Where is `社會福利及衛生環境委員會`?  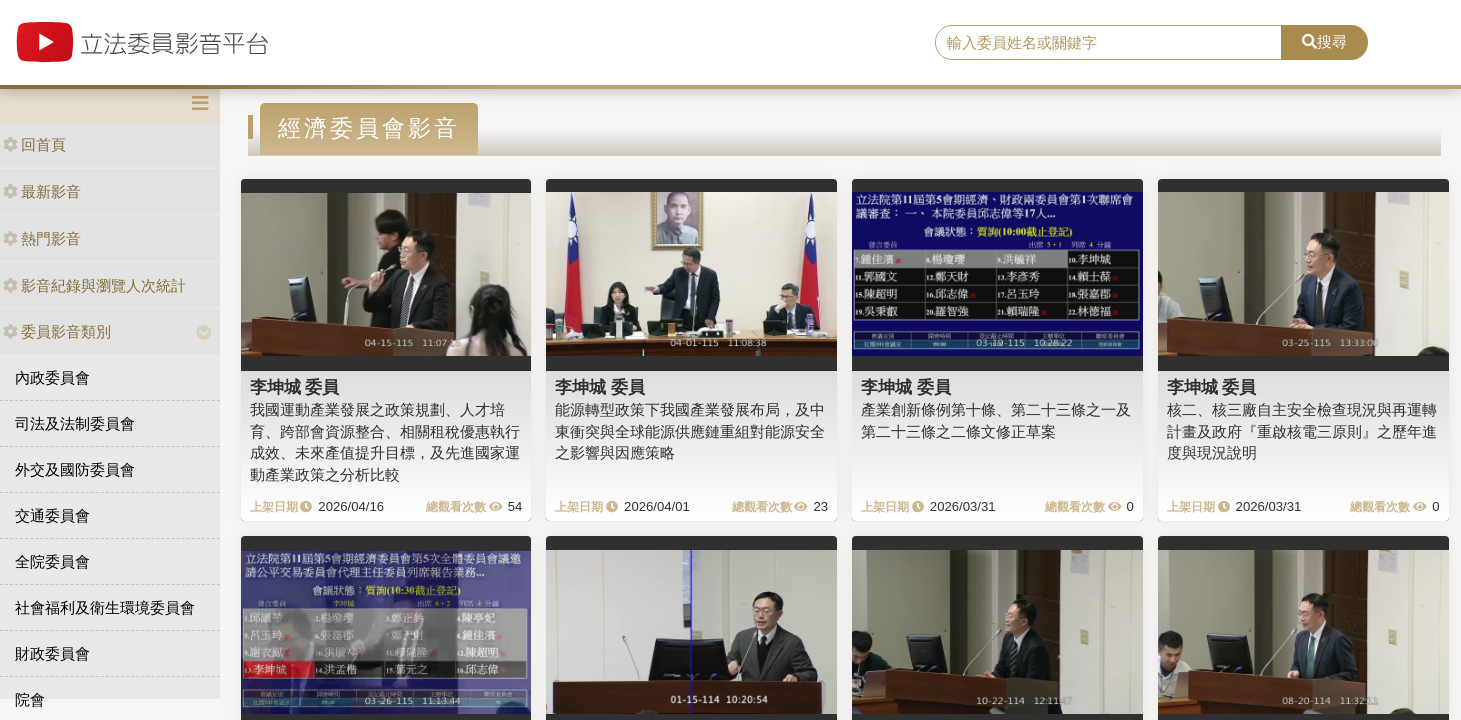 社會福利及衛生環境委員會 is located at coordinates (105, 607).